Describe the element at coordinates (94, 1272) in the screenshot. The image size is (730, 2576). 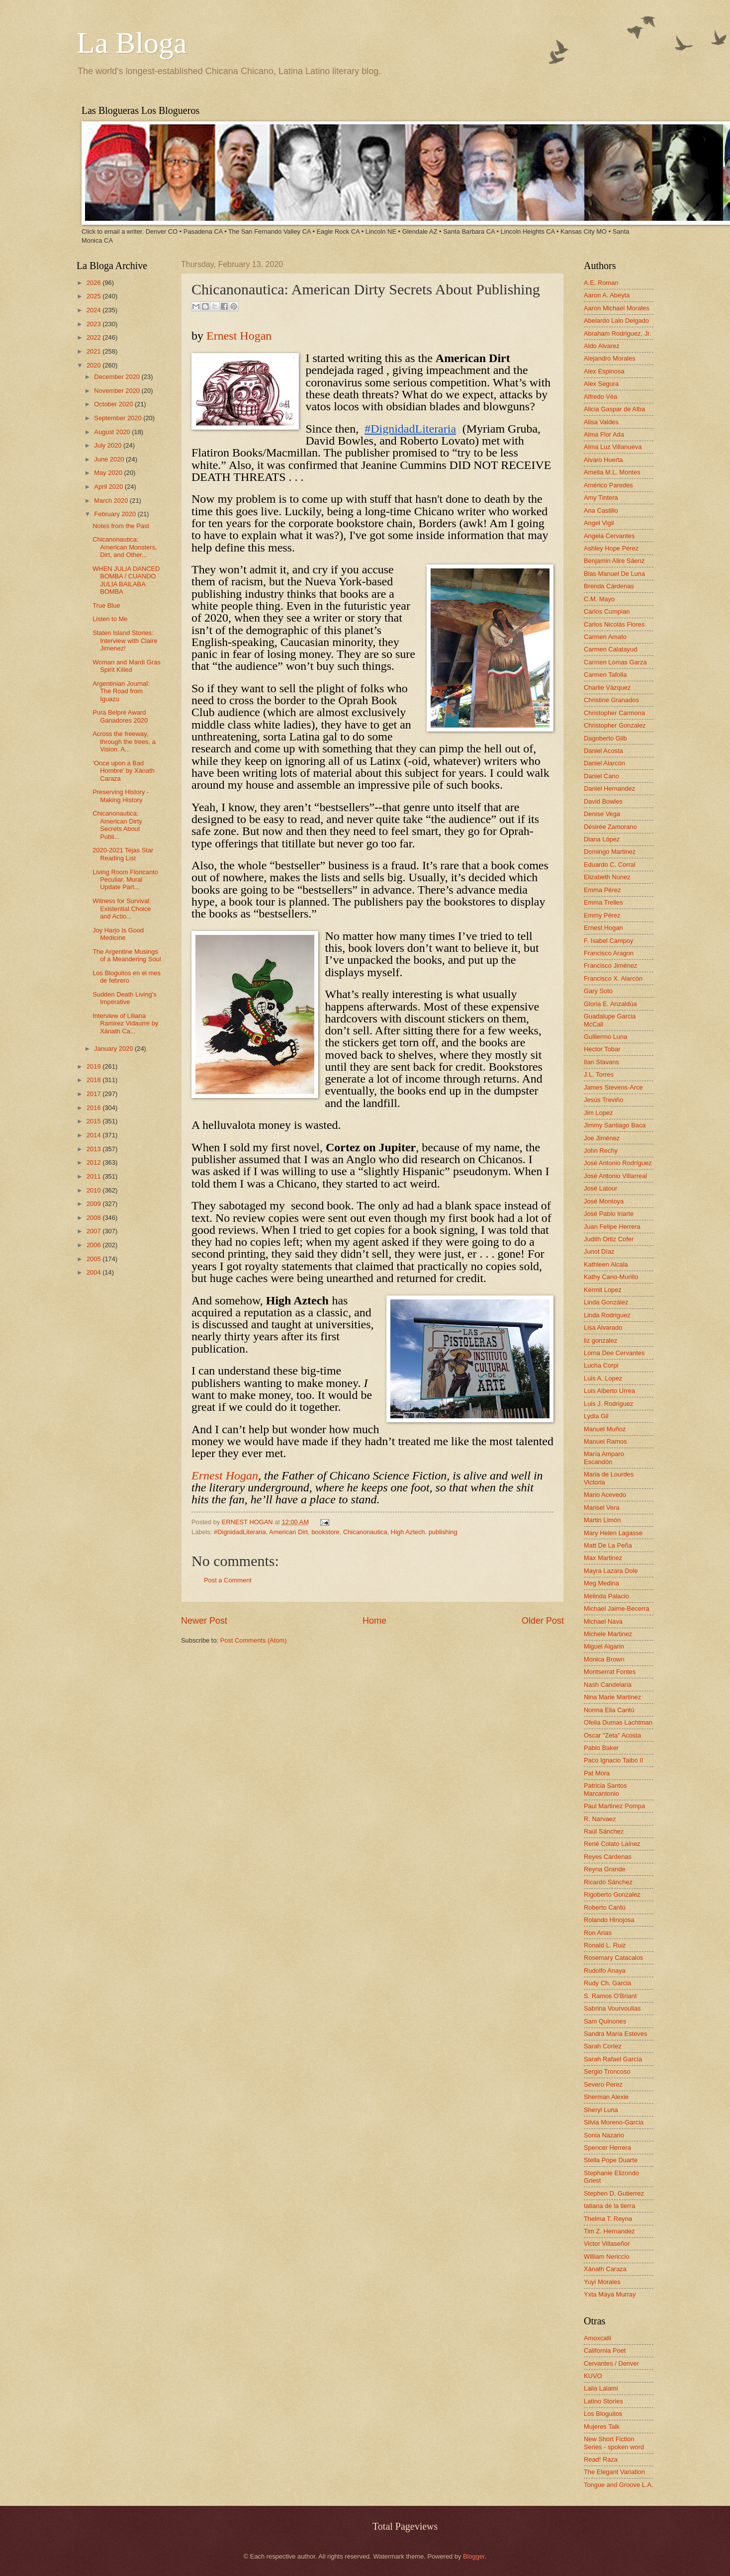
I see `2004` at that location.